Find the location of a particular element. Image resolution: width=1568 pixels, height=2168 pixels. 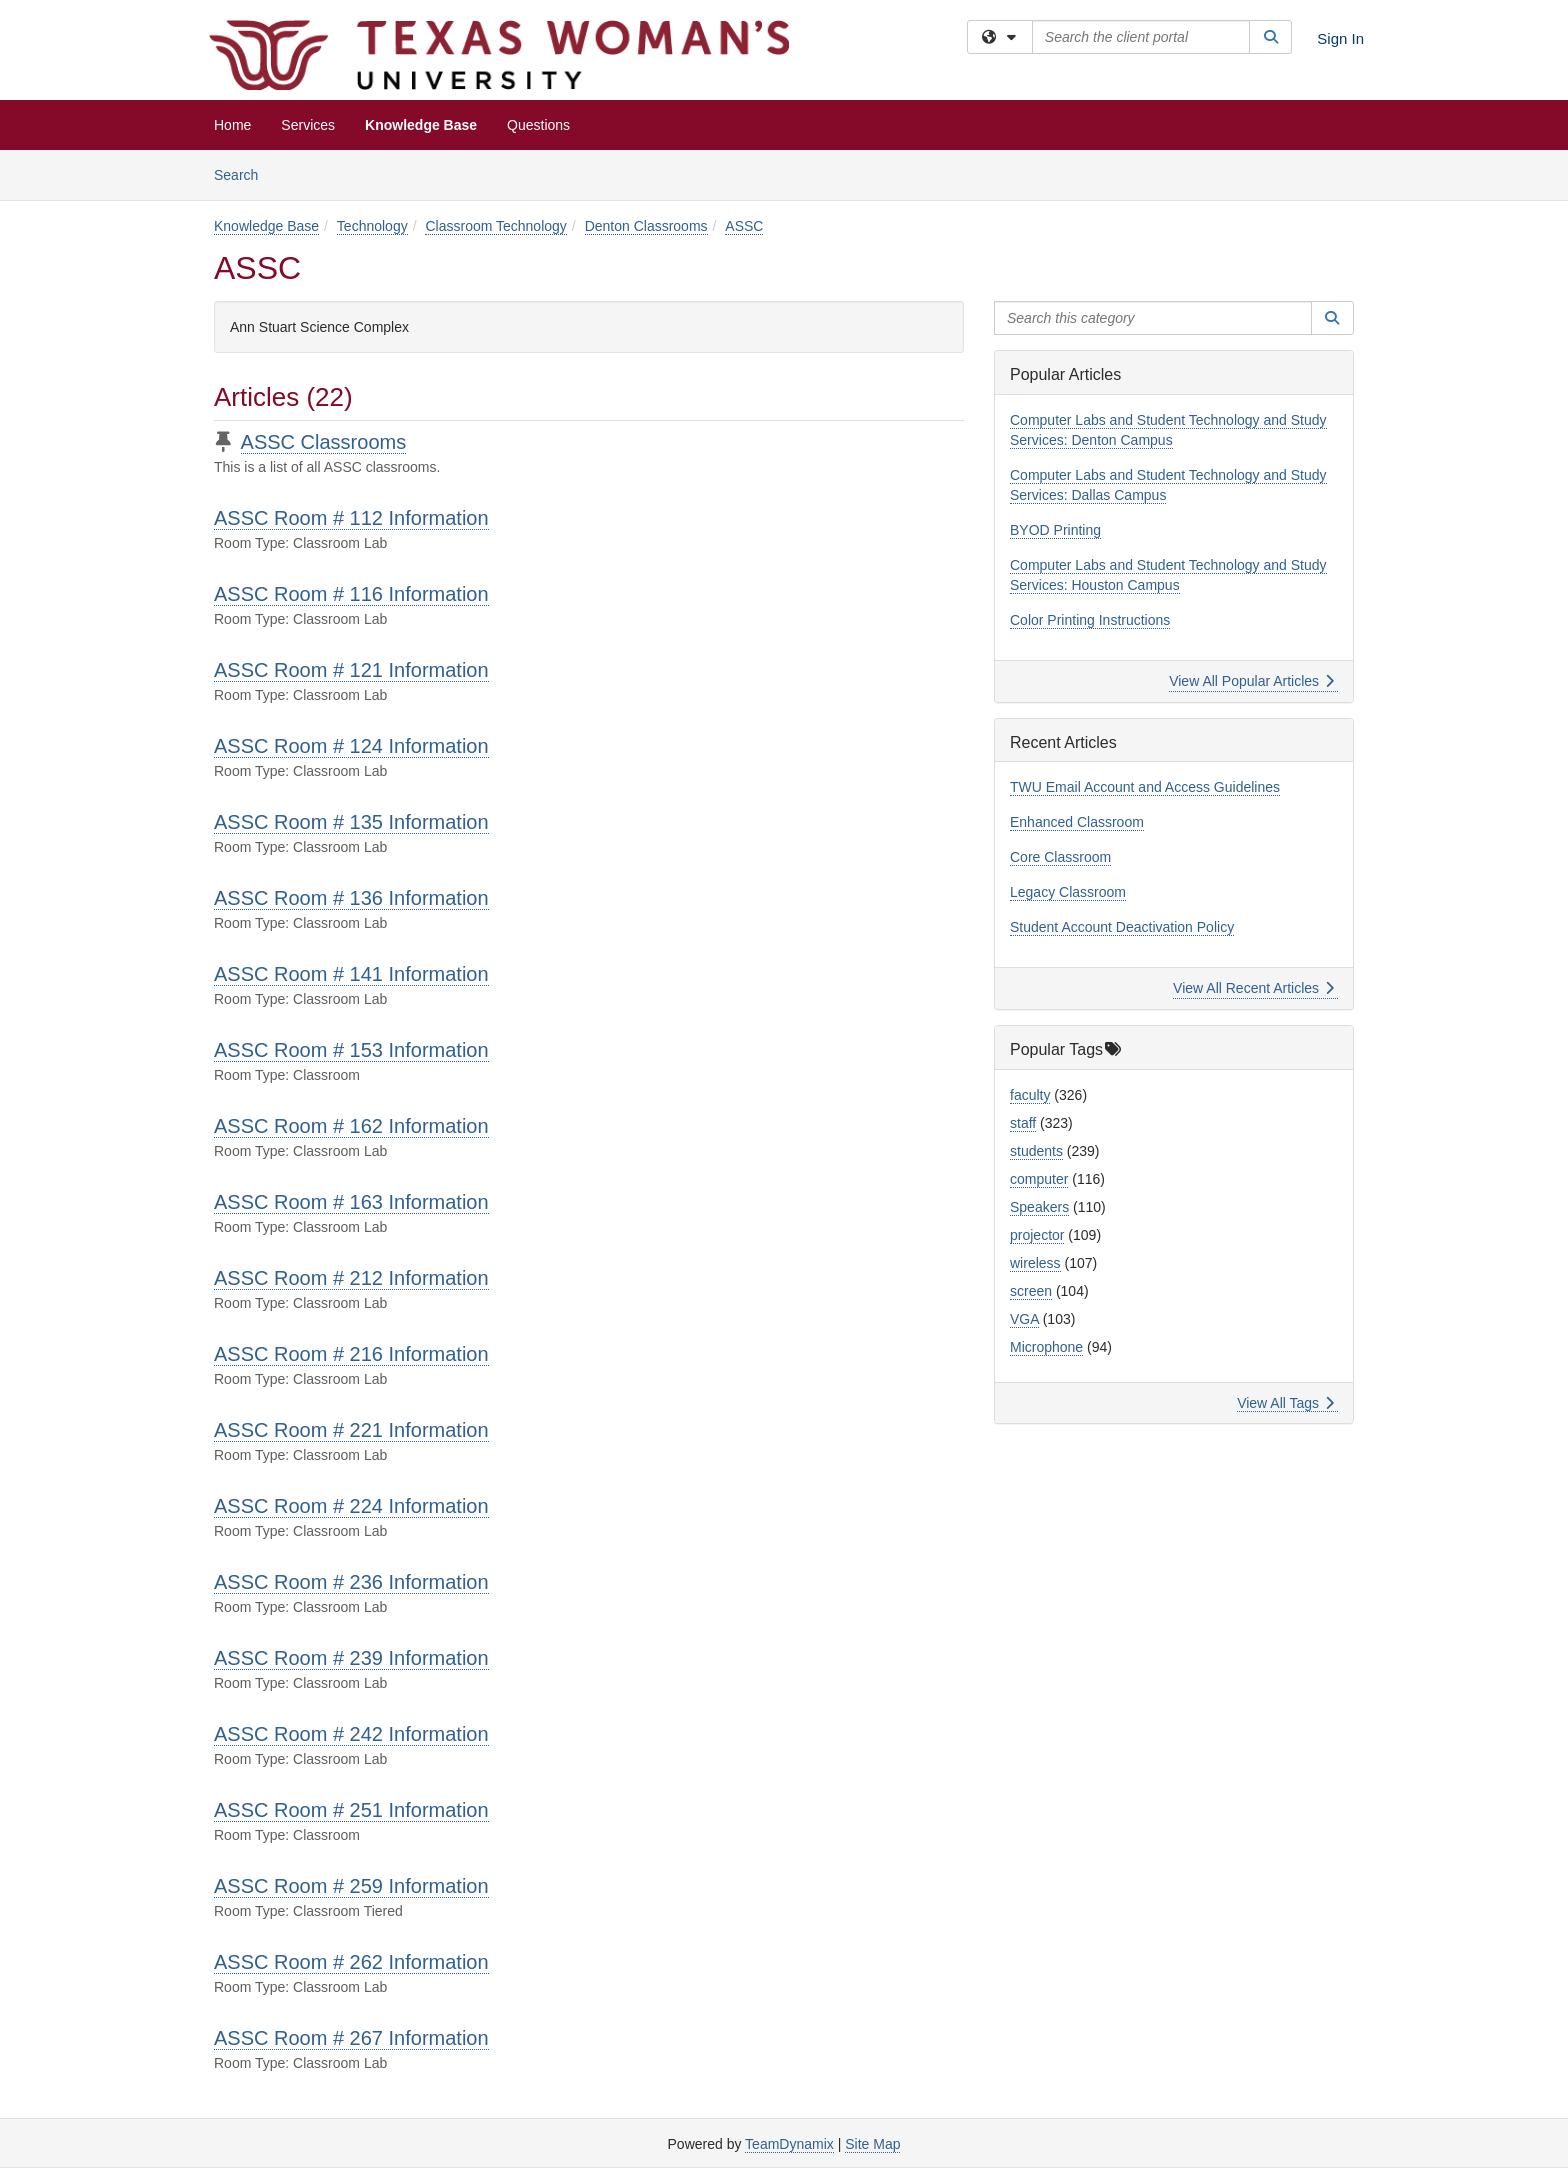

faculty is located at coordinates (1030, 1095).